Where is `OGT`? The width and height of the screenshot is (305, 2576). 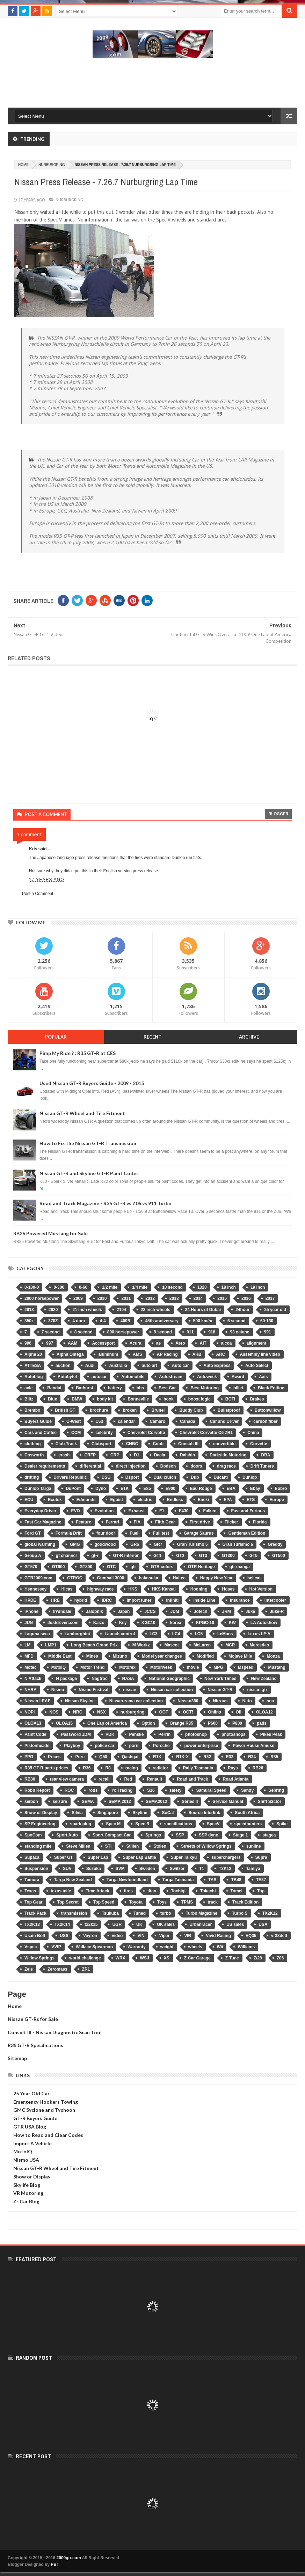
OGT is located at coordinates (163, 1712).